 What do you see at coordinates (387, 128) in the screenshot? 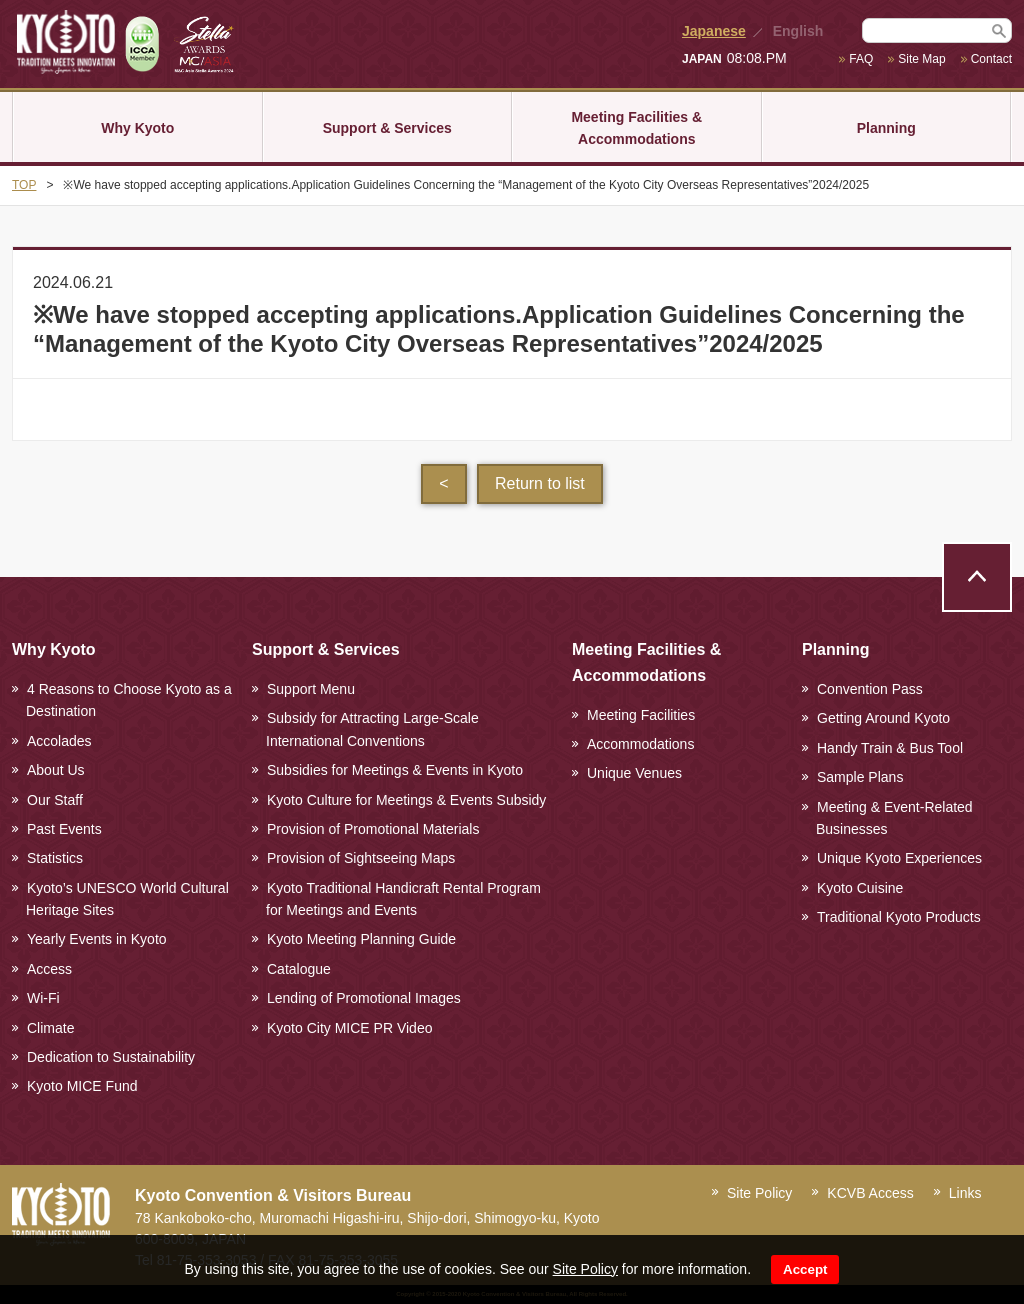
I see `Support & Services` at bounding box center [387, 128].